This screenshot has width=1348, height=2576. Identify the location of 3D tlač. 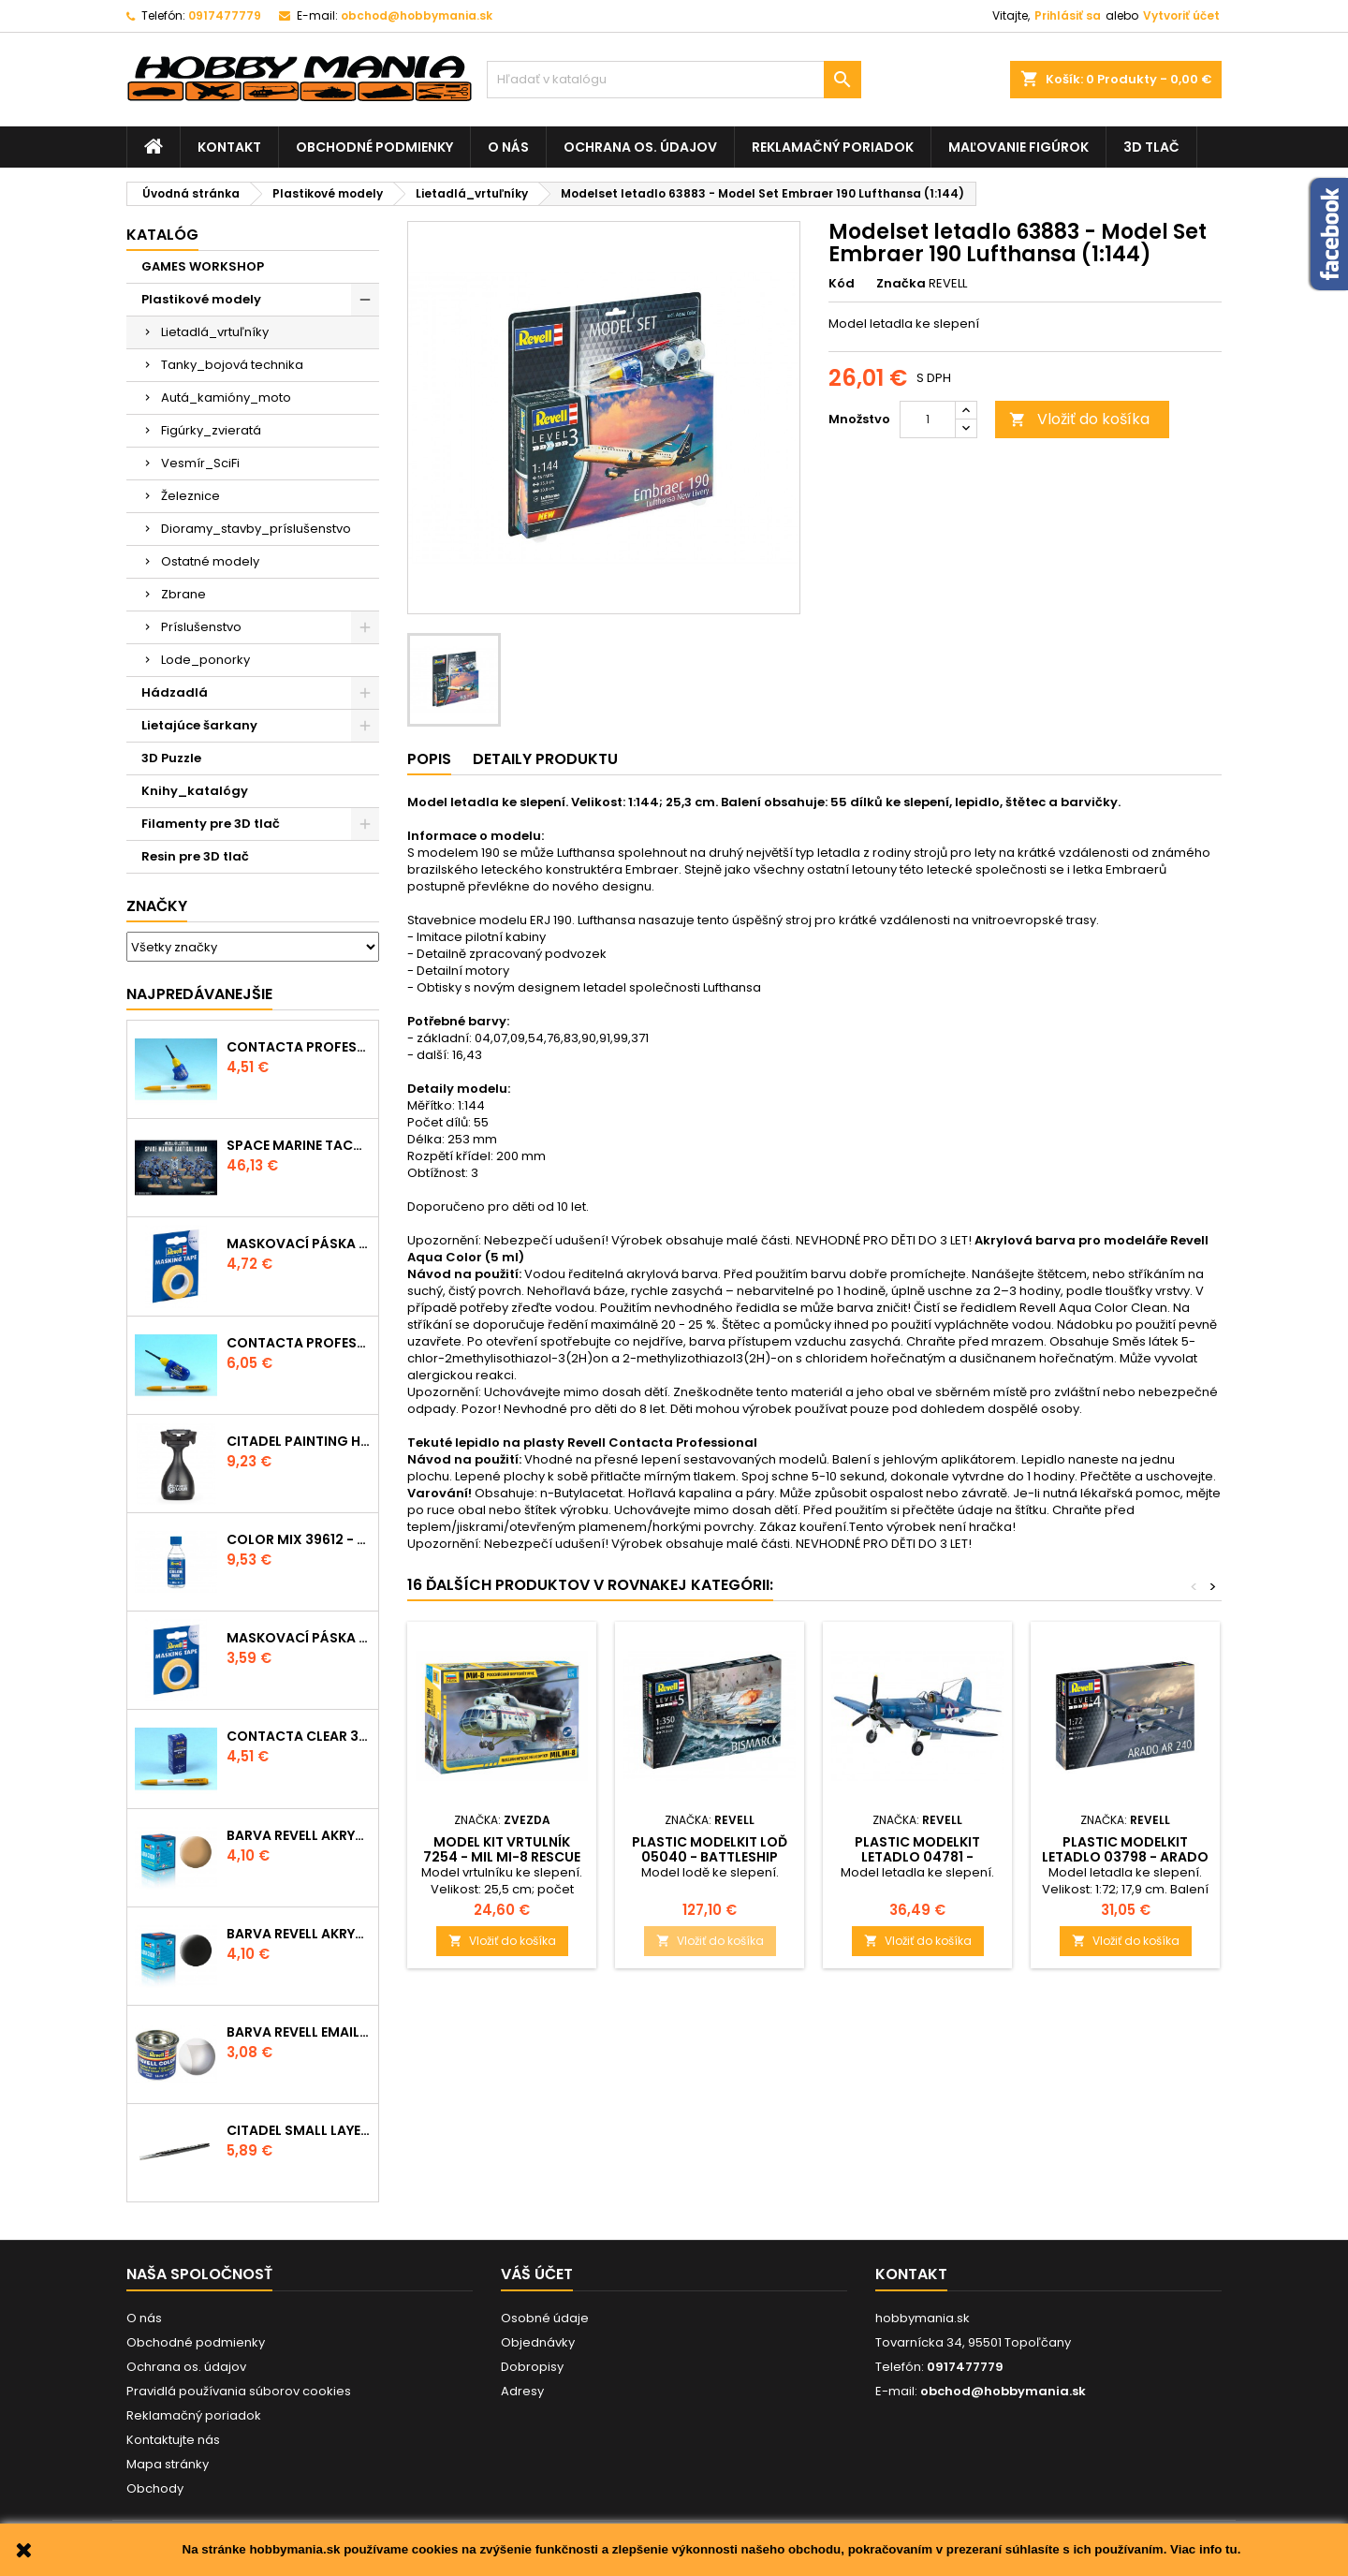
(1151, 147).